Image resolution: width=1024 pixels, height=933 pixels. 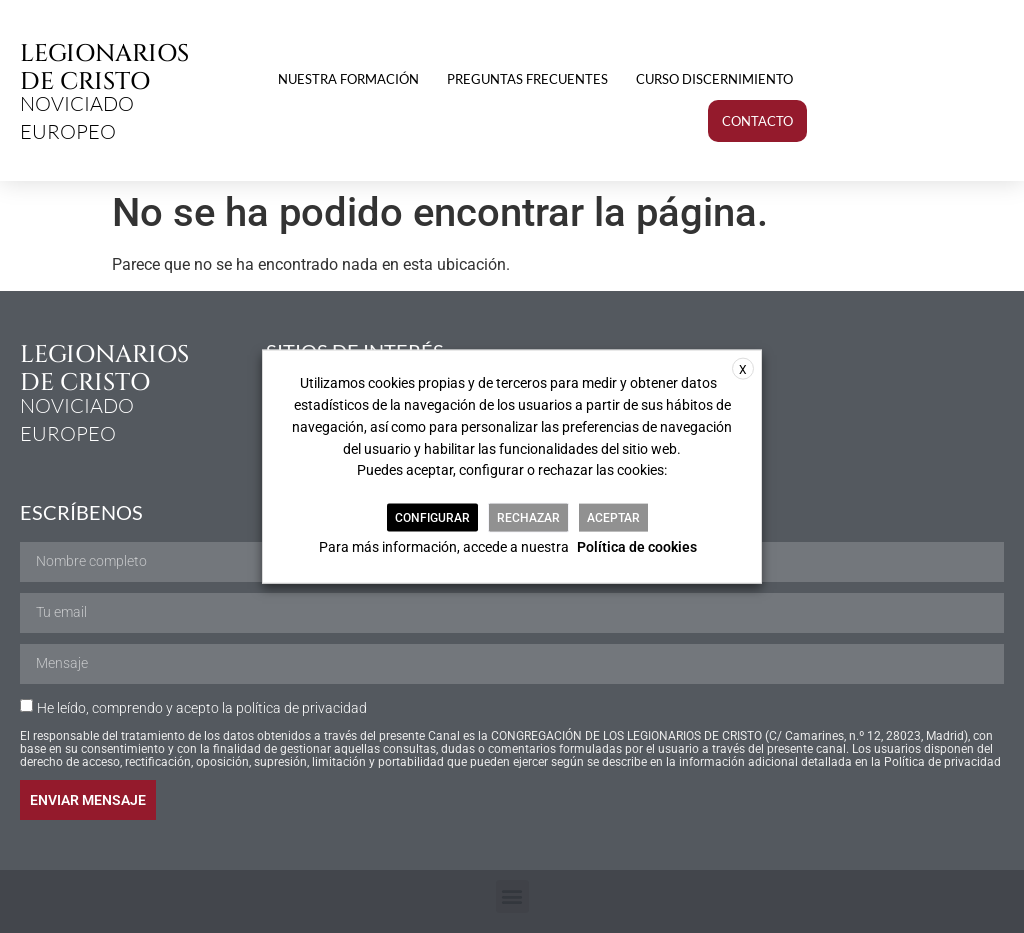 I want to click on ACEPTAR [button], so click(x=613, y=518).